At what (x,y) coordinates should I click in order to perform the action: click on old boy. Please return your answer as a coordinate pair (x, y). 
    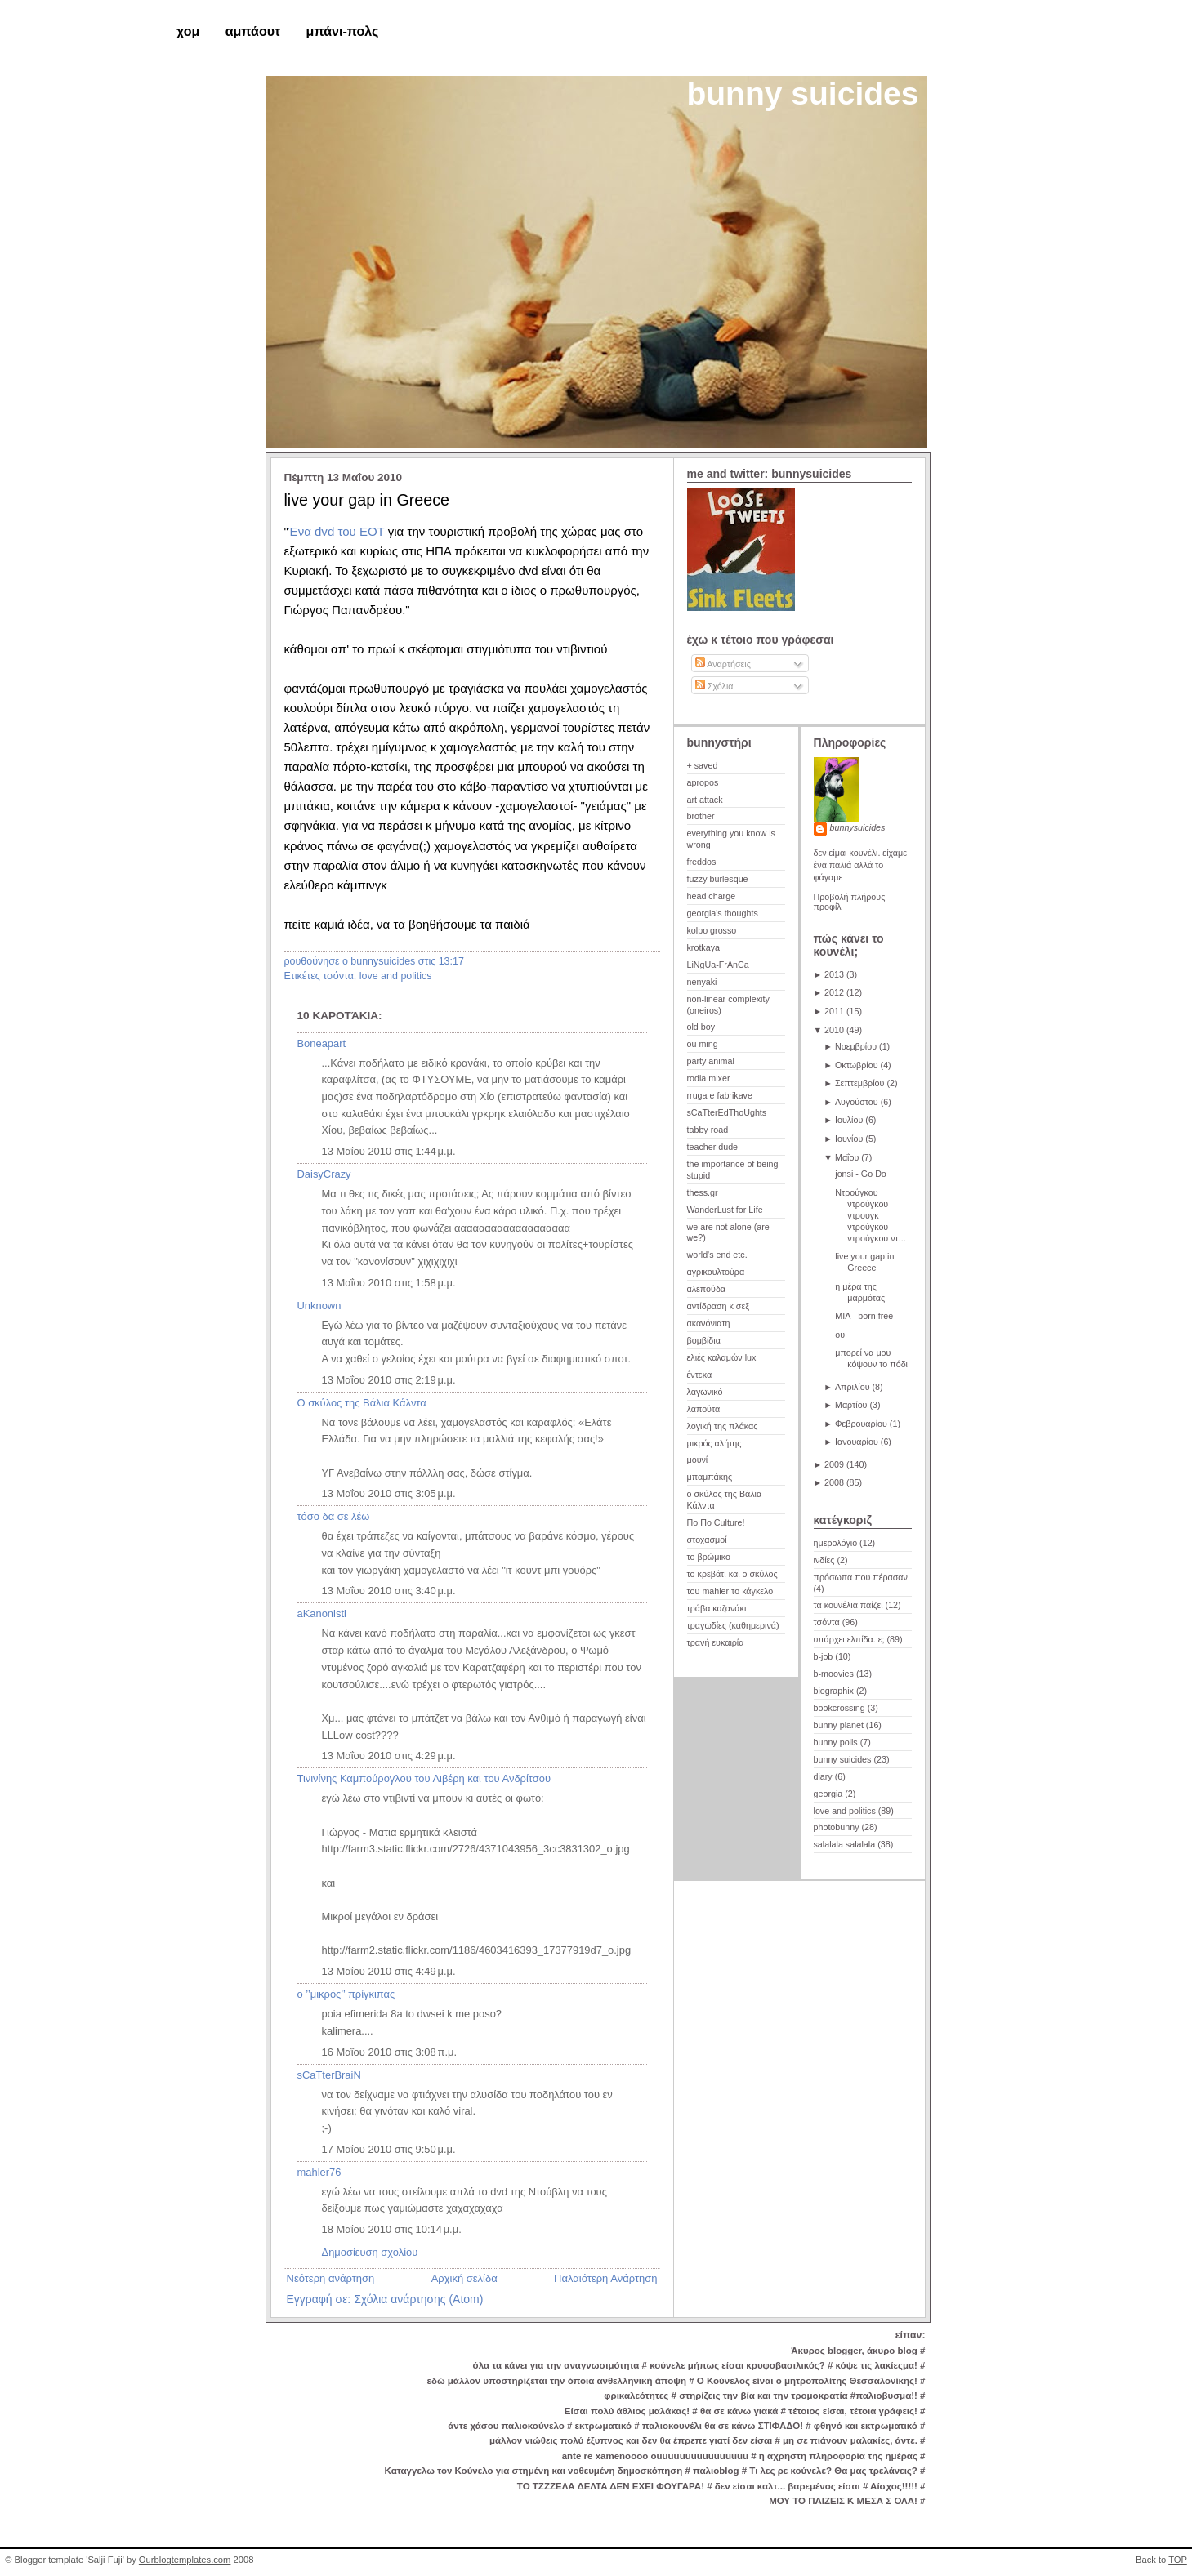
    Looking at the image, I should click on (701, 1027).